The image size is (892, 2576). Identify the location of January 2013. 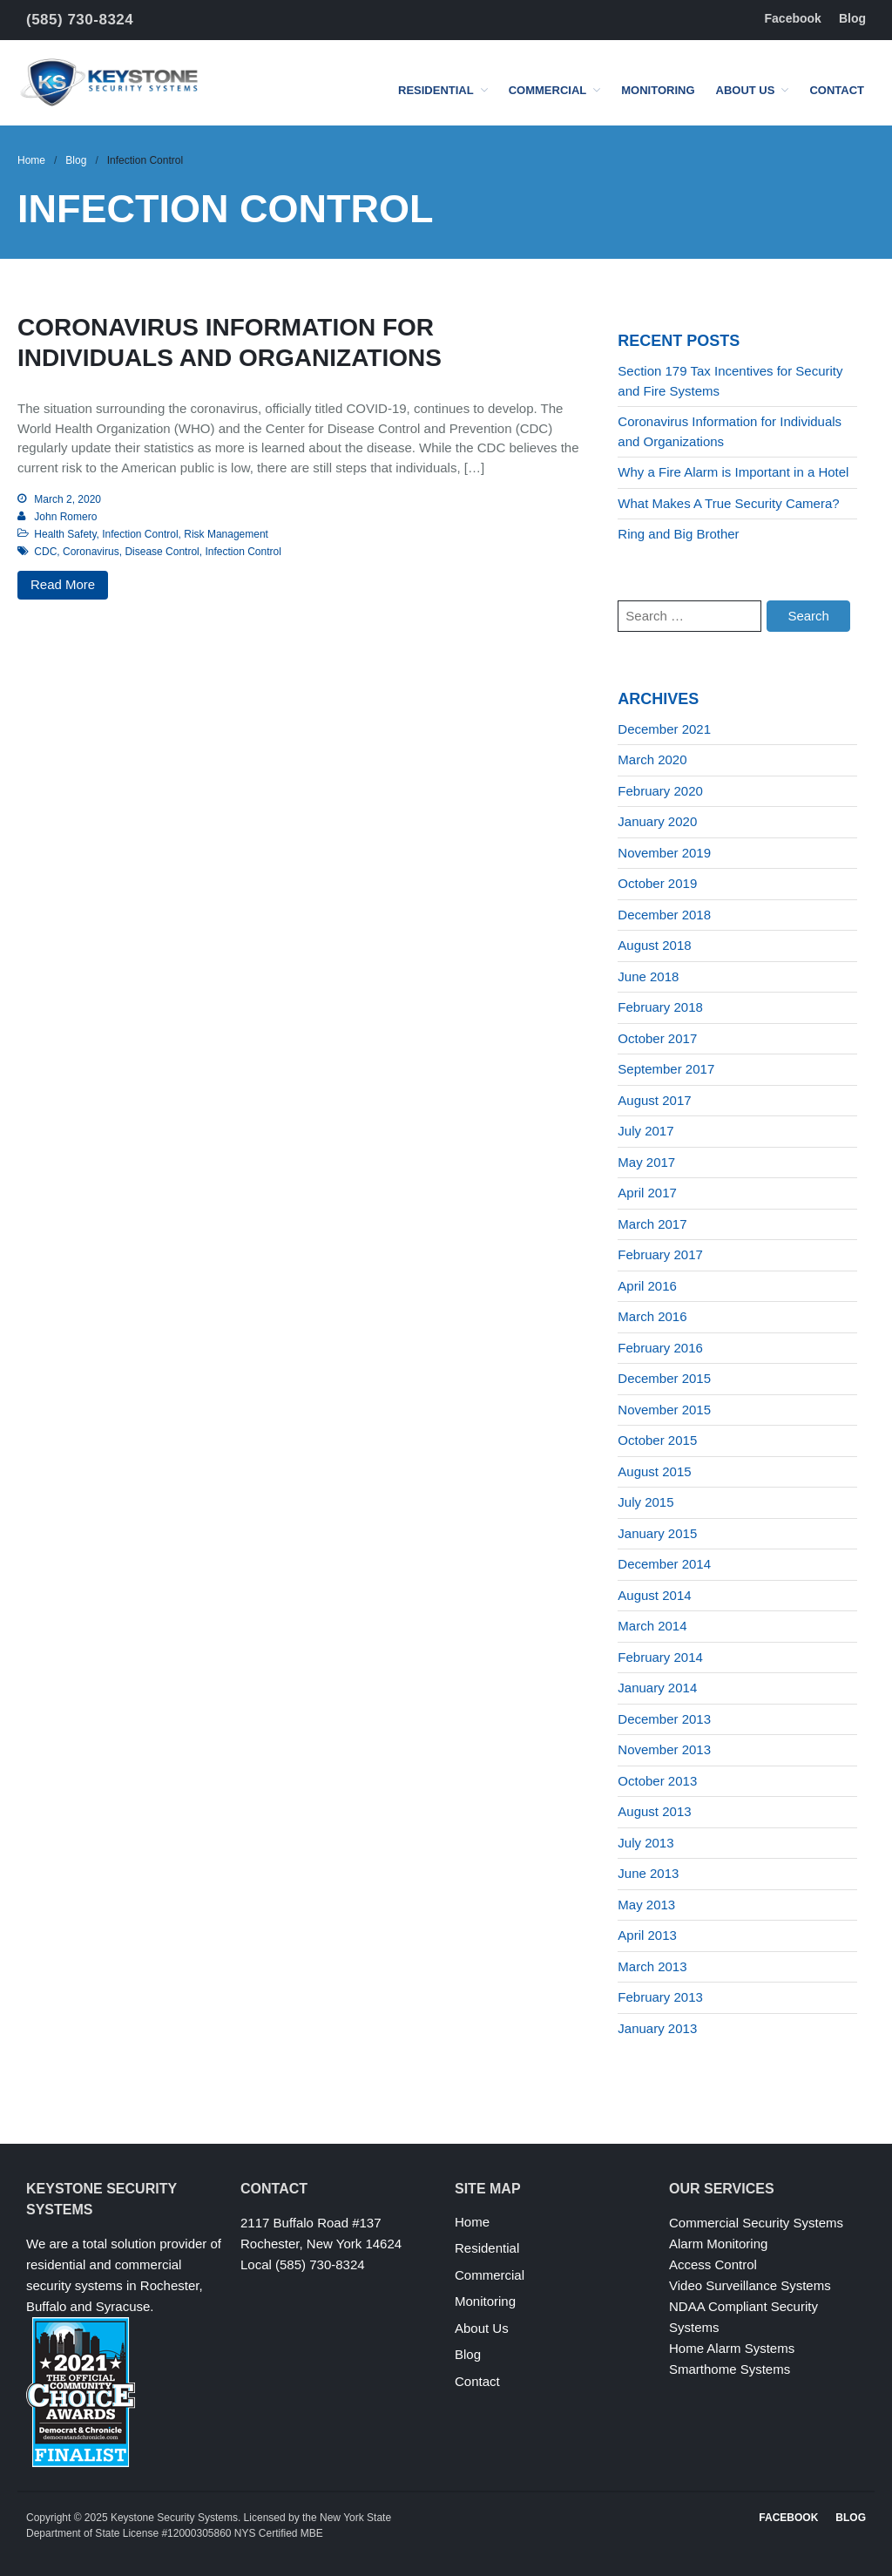
(657, 2028).